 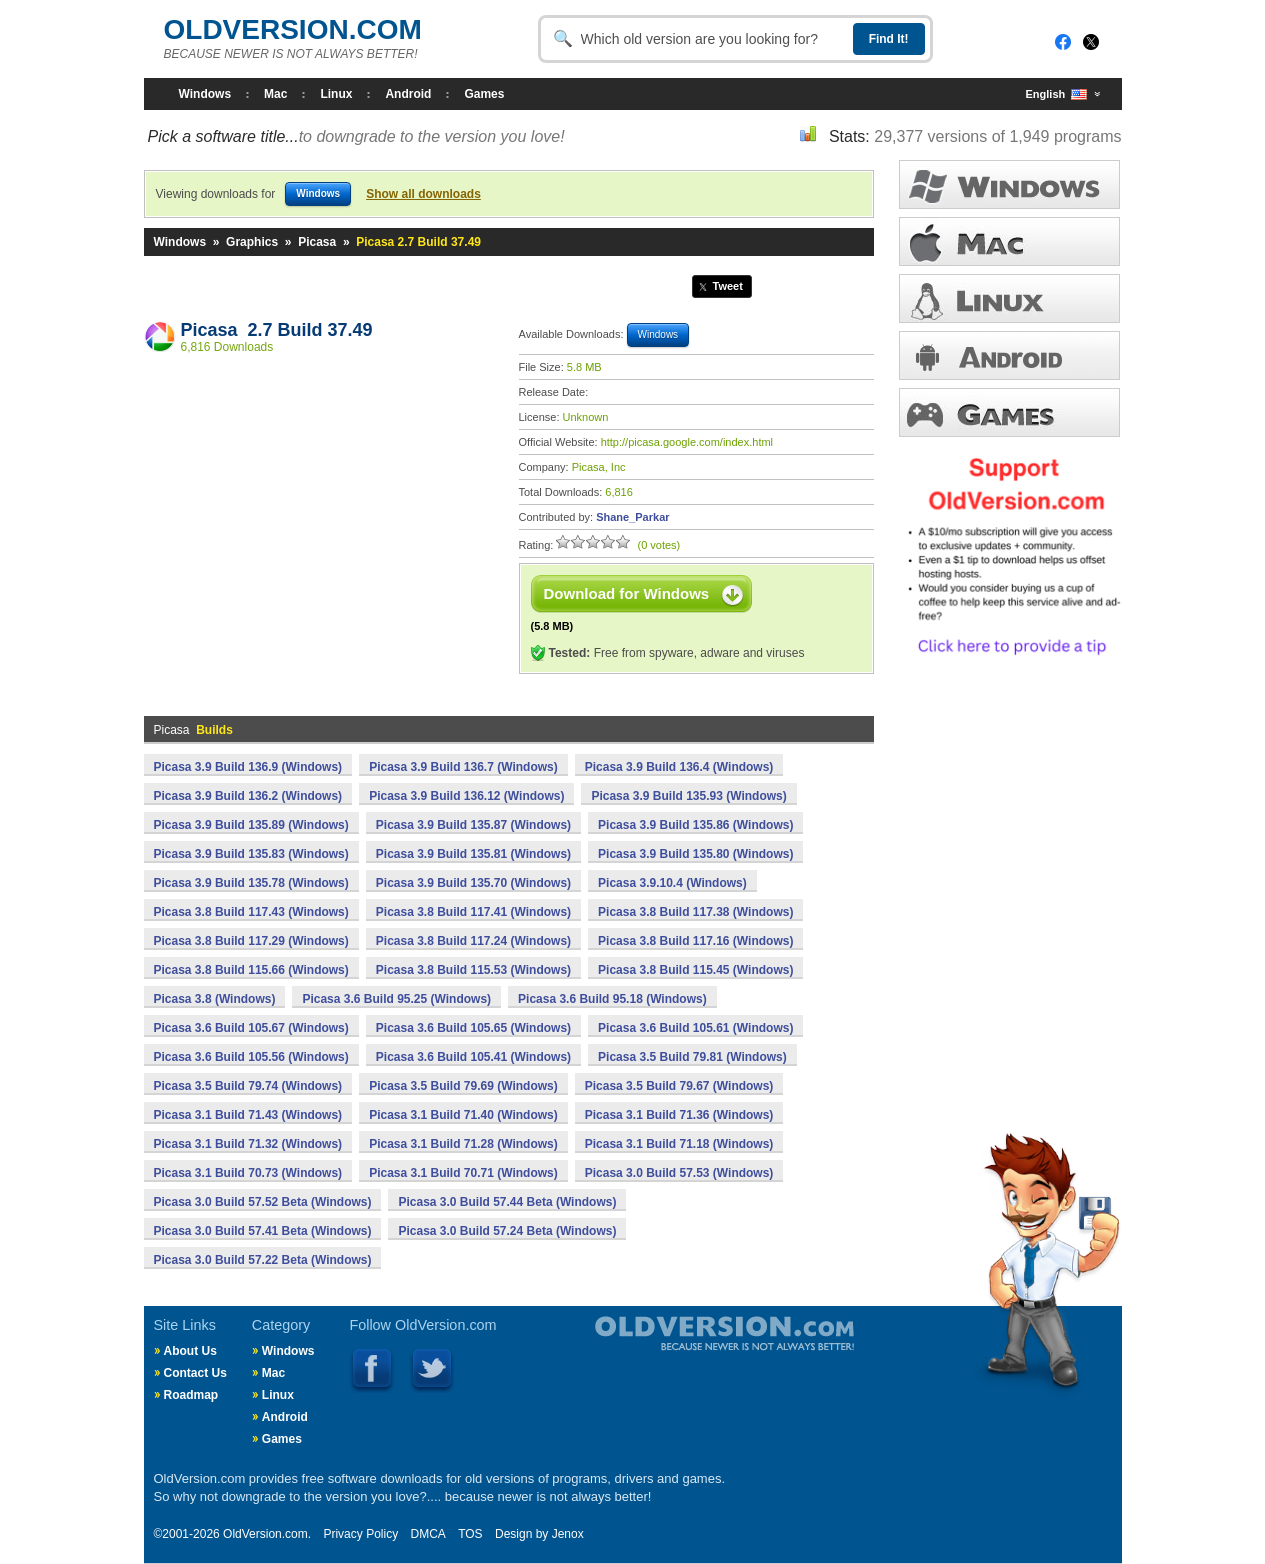 I want to click on Picasa 3.0 Build 57.41 Beta (Windows), so click(x=263, y=1231).